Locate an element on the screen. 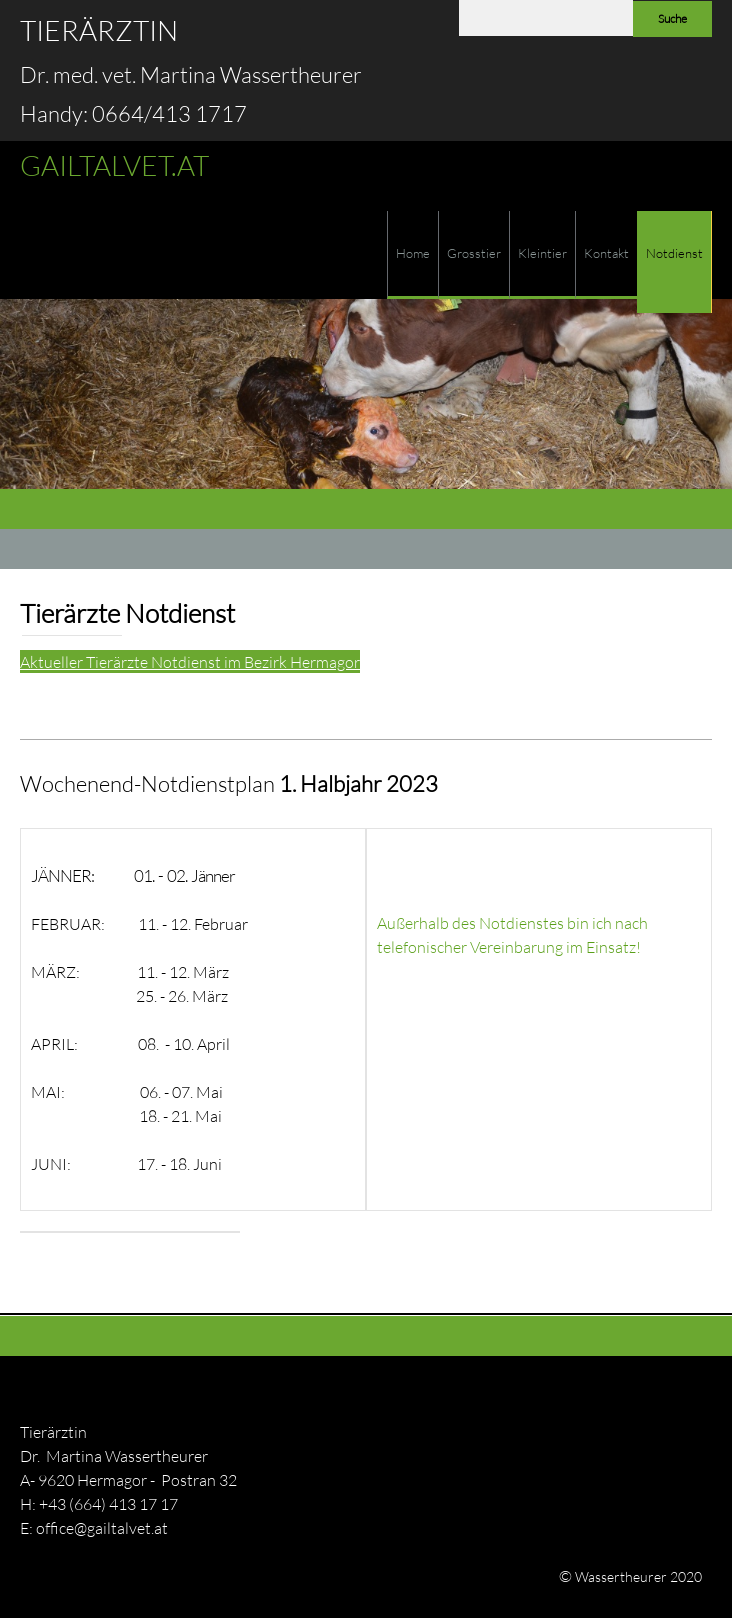 This screenshot has width=732, height=1618. Aktueller Tierärzte Notdienst im Bezirk Hermagor is located at coordinates (190, 661).